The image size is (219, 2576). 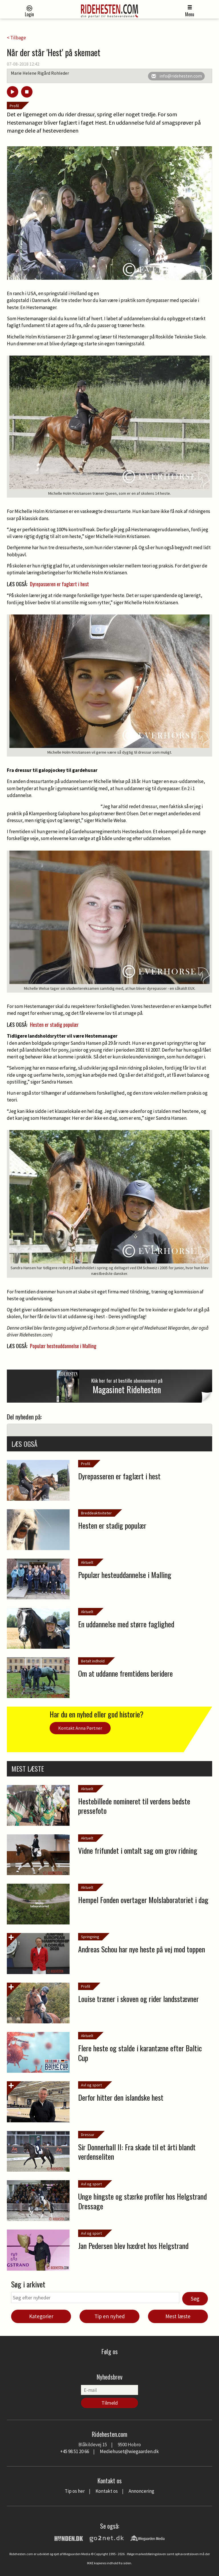 What do you see at coordinates (16, 38) in the screenshot?
I see `< Tilbage` at bounding box center [16, 38].